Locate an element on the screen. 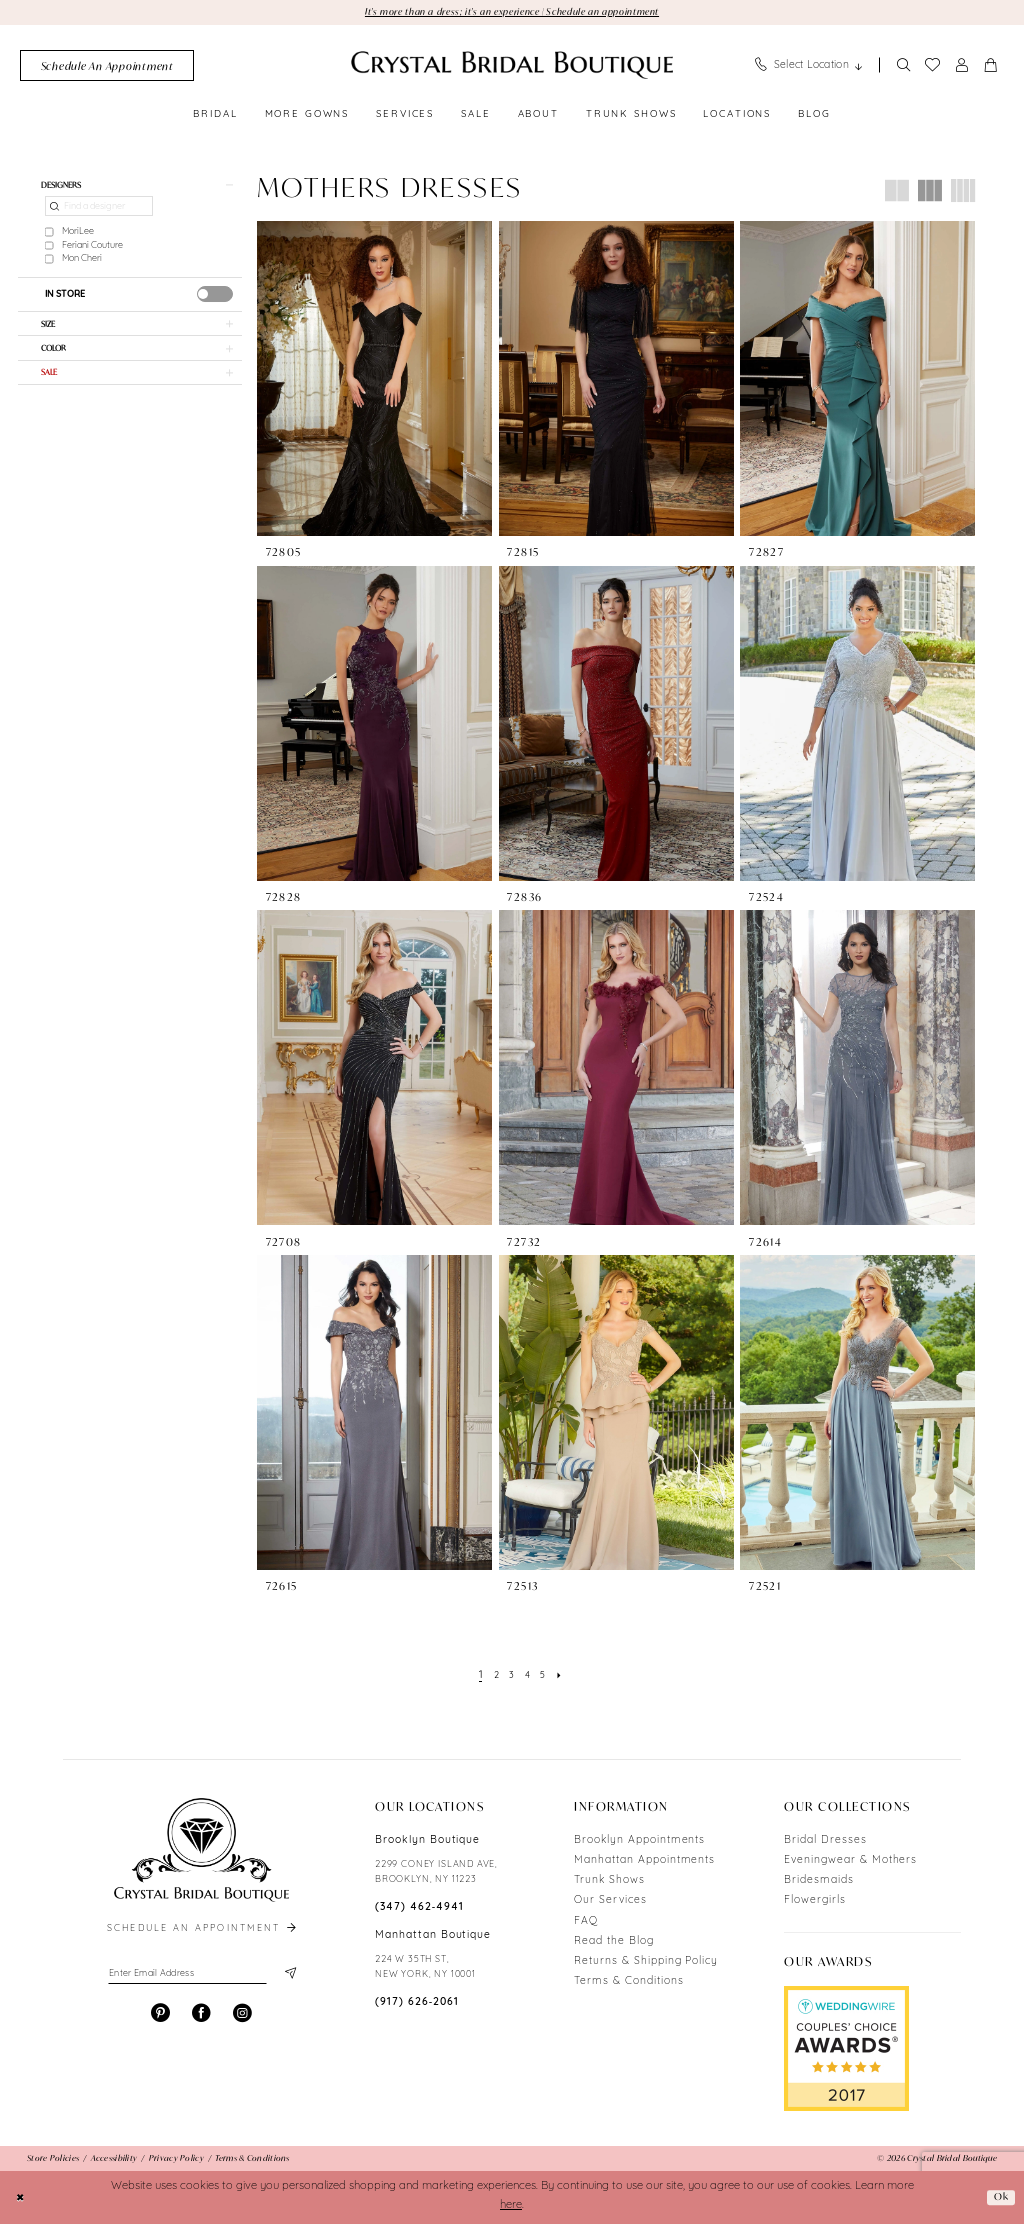 The height and width of the screenshot is (2226, 1024). [Close Dialog] is located at coordinates (22, 2199).